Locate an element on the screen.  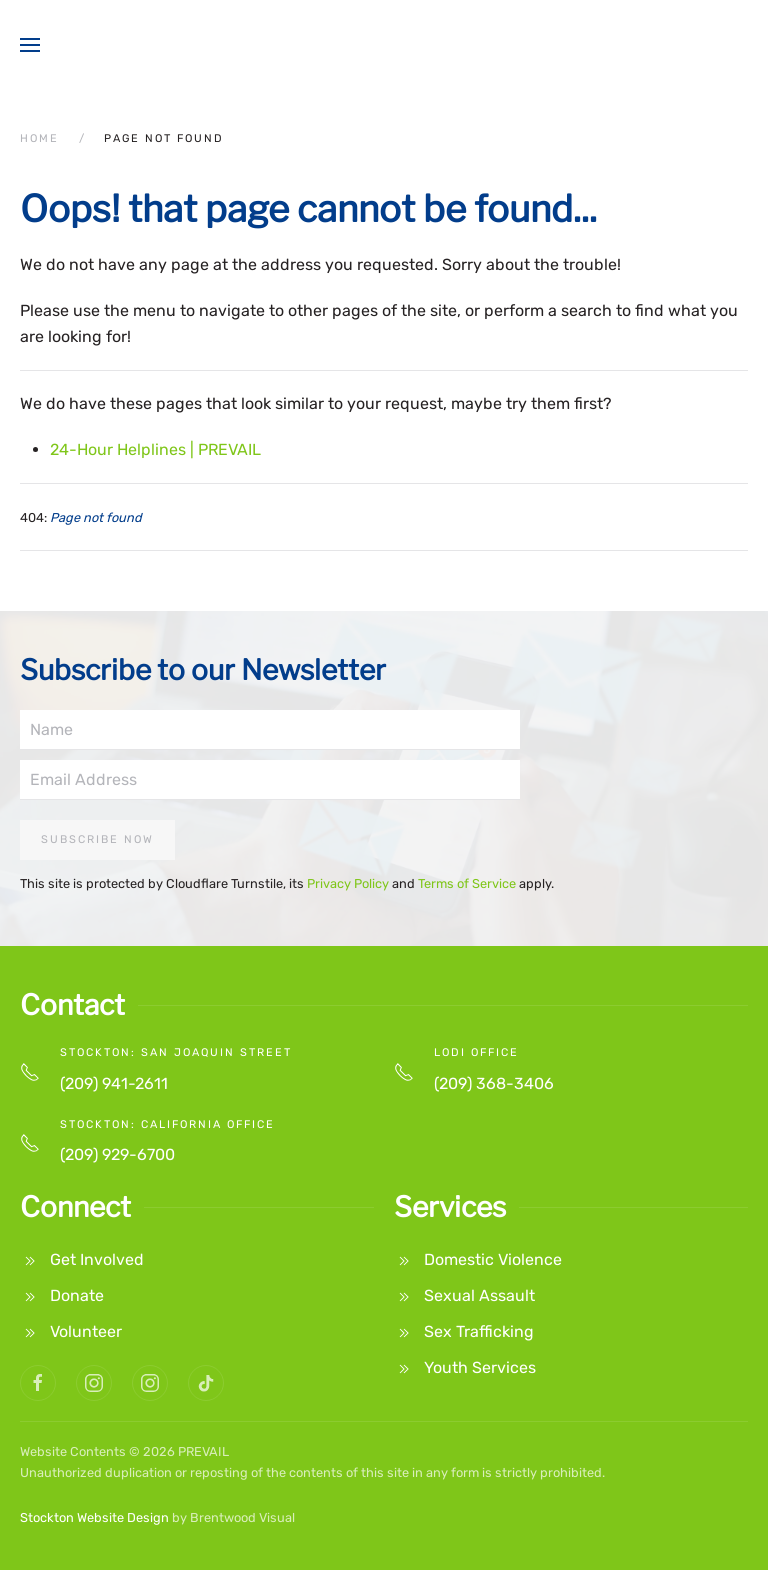
(209) 941-2611 is located at coordinates (114, 1083).